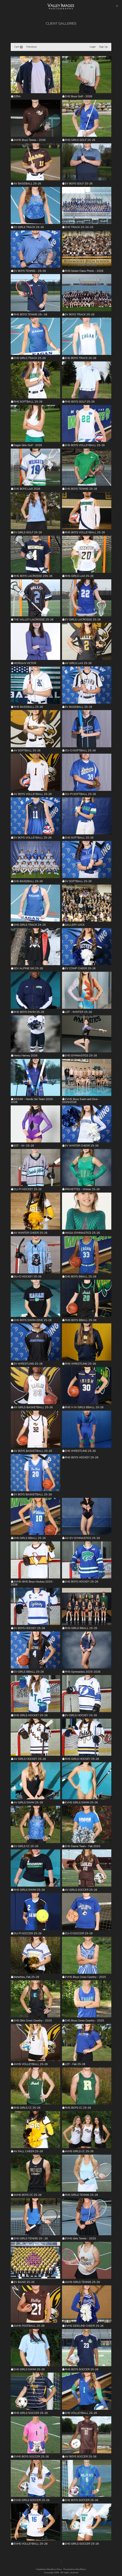  I want to click on EVHS Girls Tennis - 2025, so click(80, 2238).